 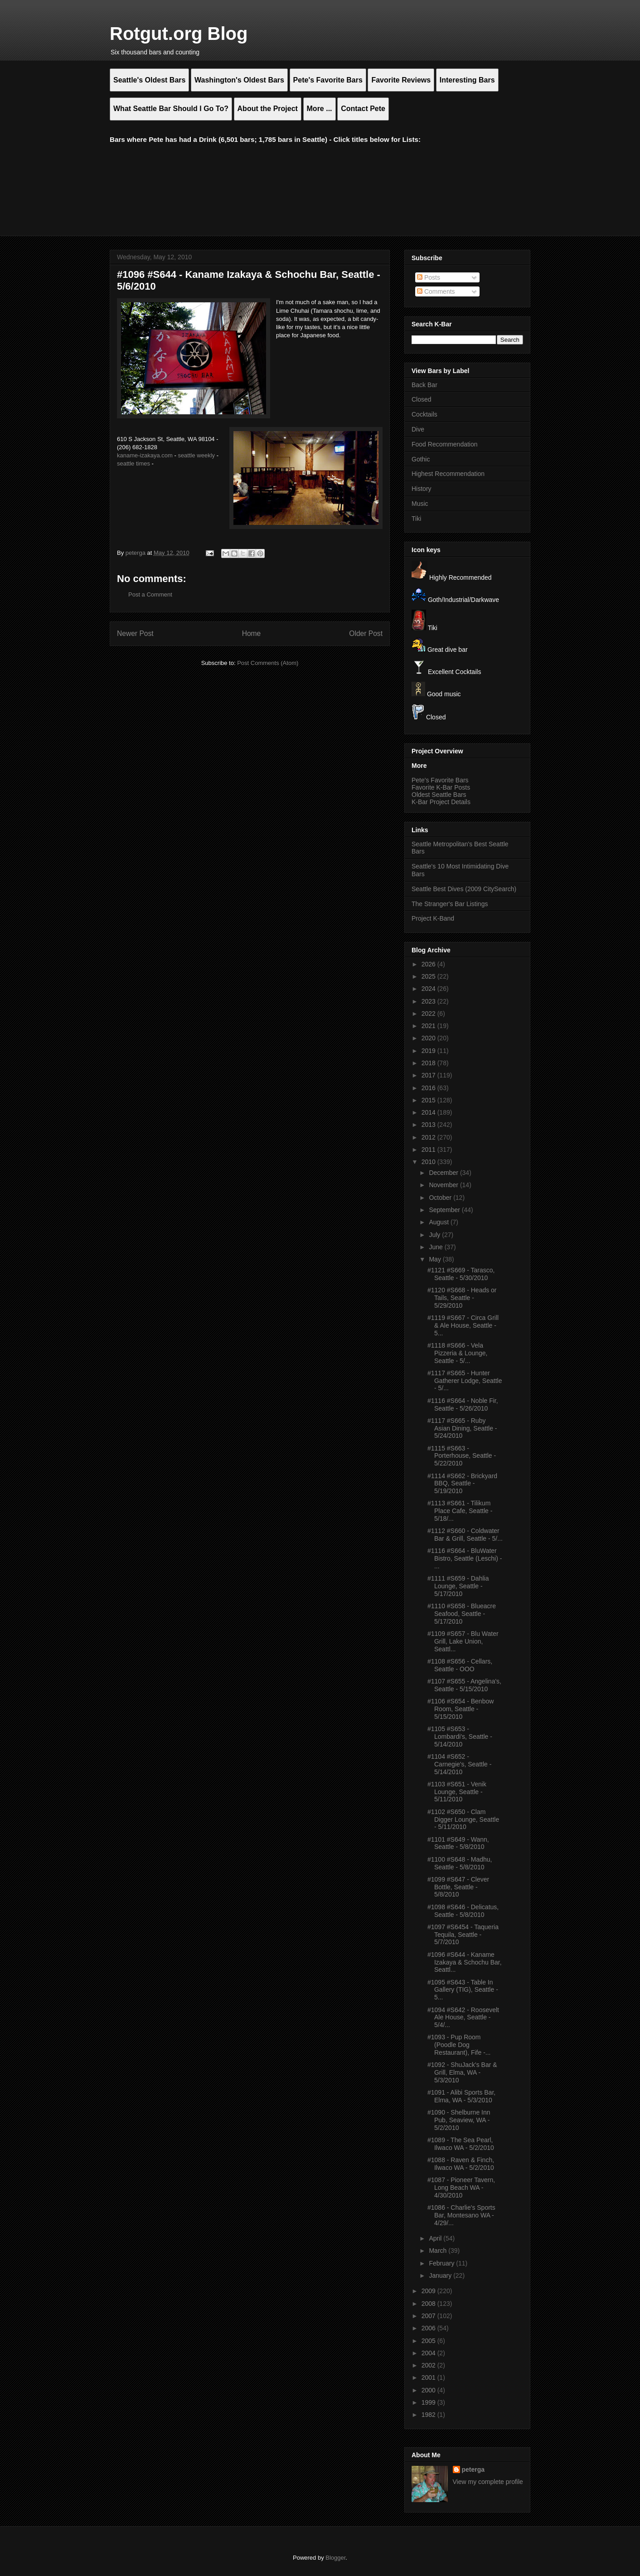 What do you see at coordinates (429, 1137) in the screenshot?
I see `2012` at bounding box center [429, 1137].